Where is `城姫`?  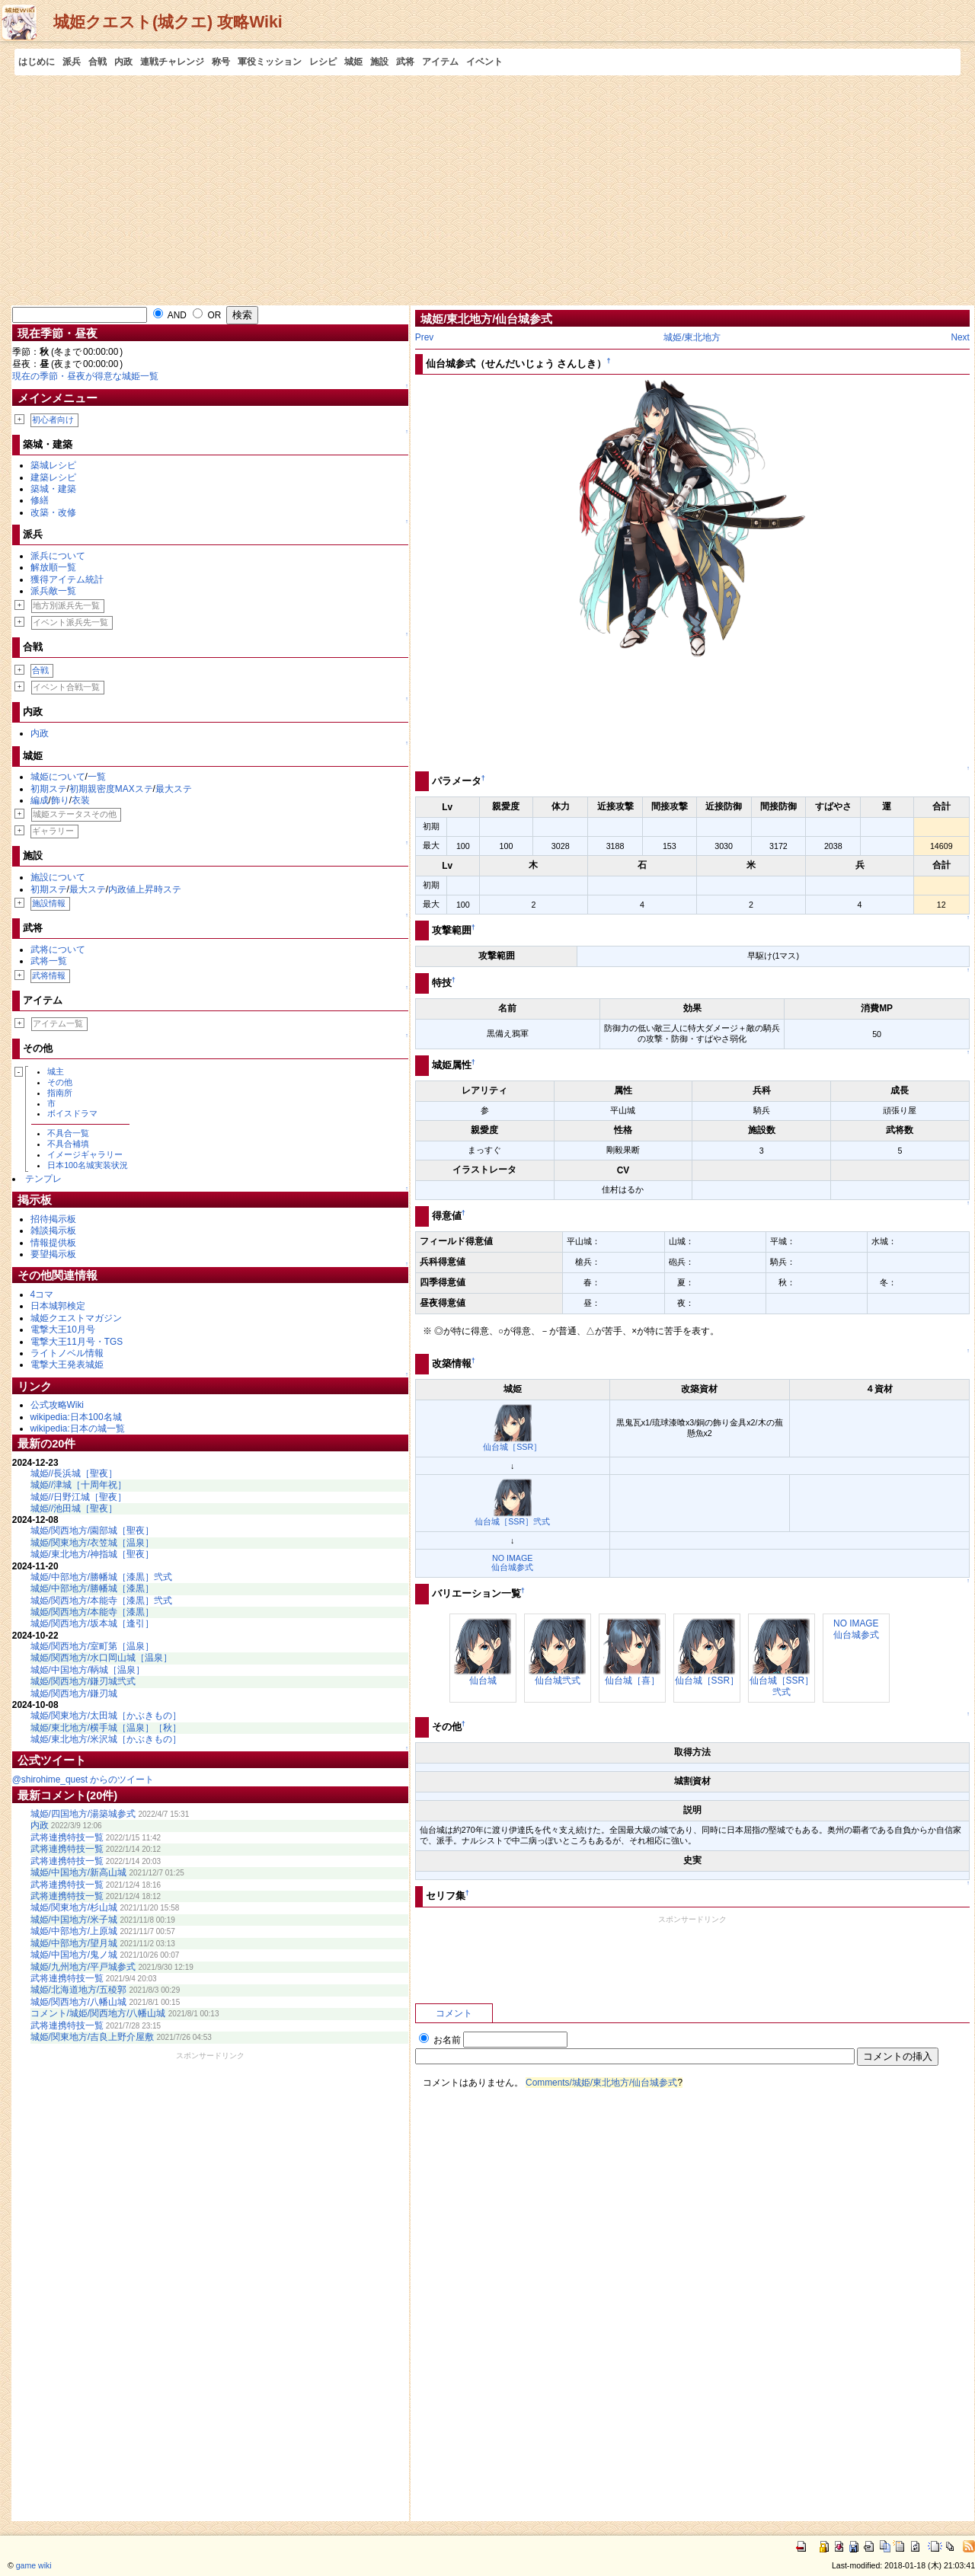
城姫 is located at coordinates (353, 61).